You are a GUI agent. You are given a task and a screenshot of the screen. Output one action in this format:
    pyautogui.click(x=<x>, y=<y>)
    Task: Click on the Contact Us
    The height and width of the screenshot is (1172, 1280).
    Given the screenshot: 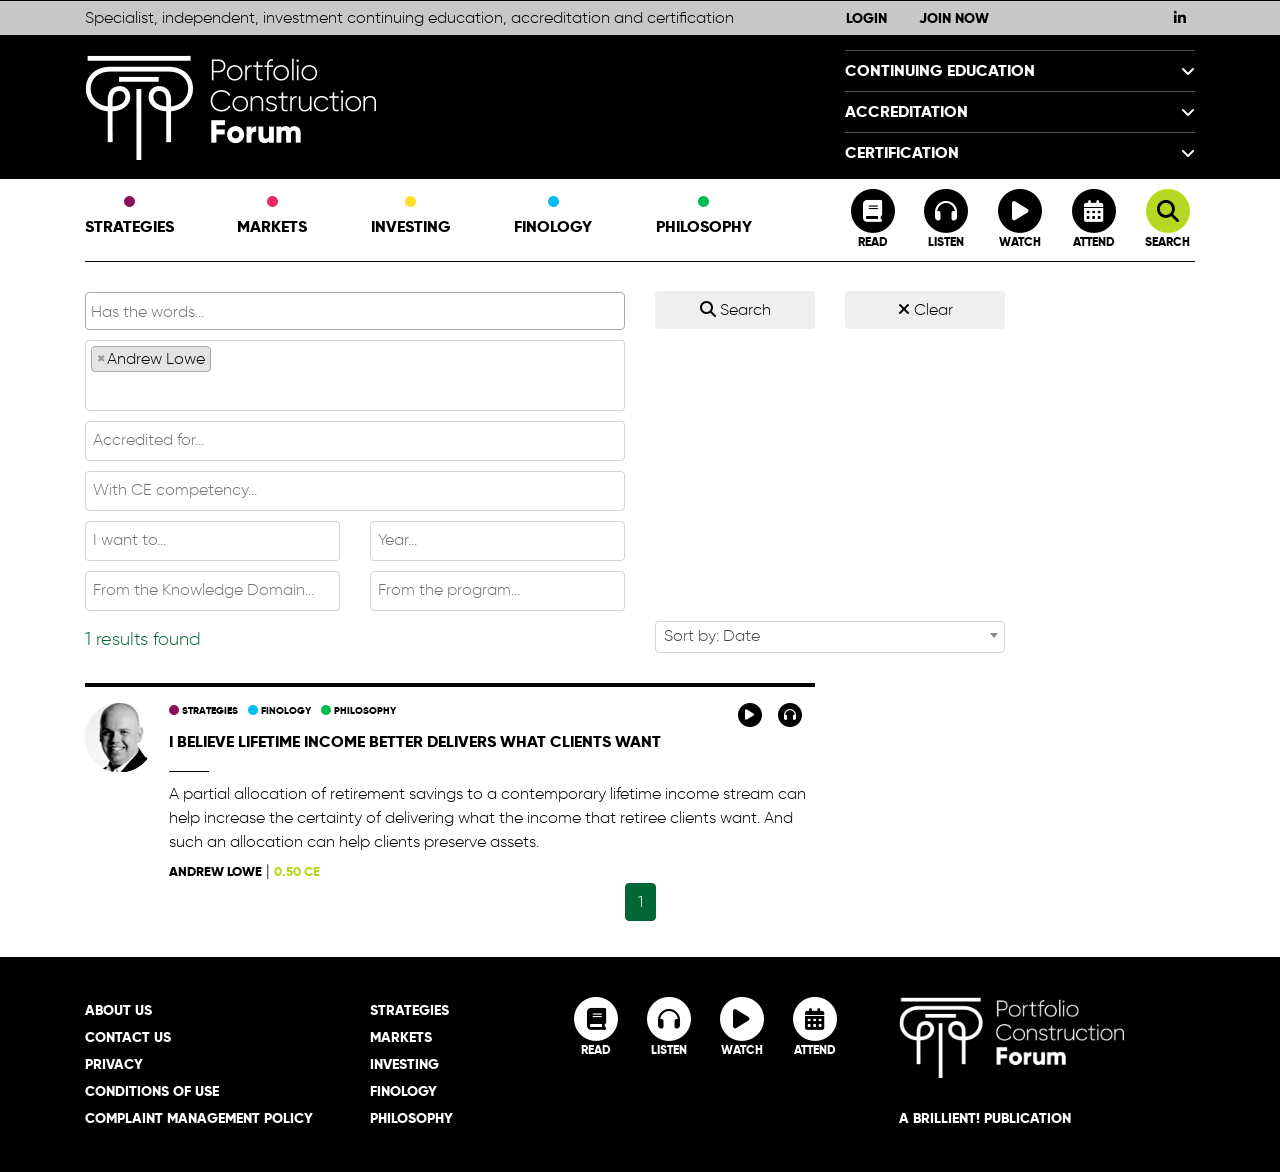 What is the action you would take?
    pyautogui.click(x=128, y=1037)
    